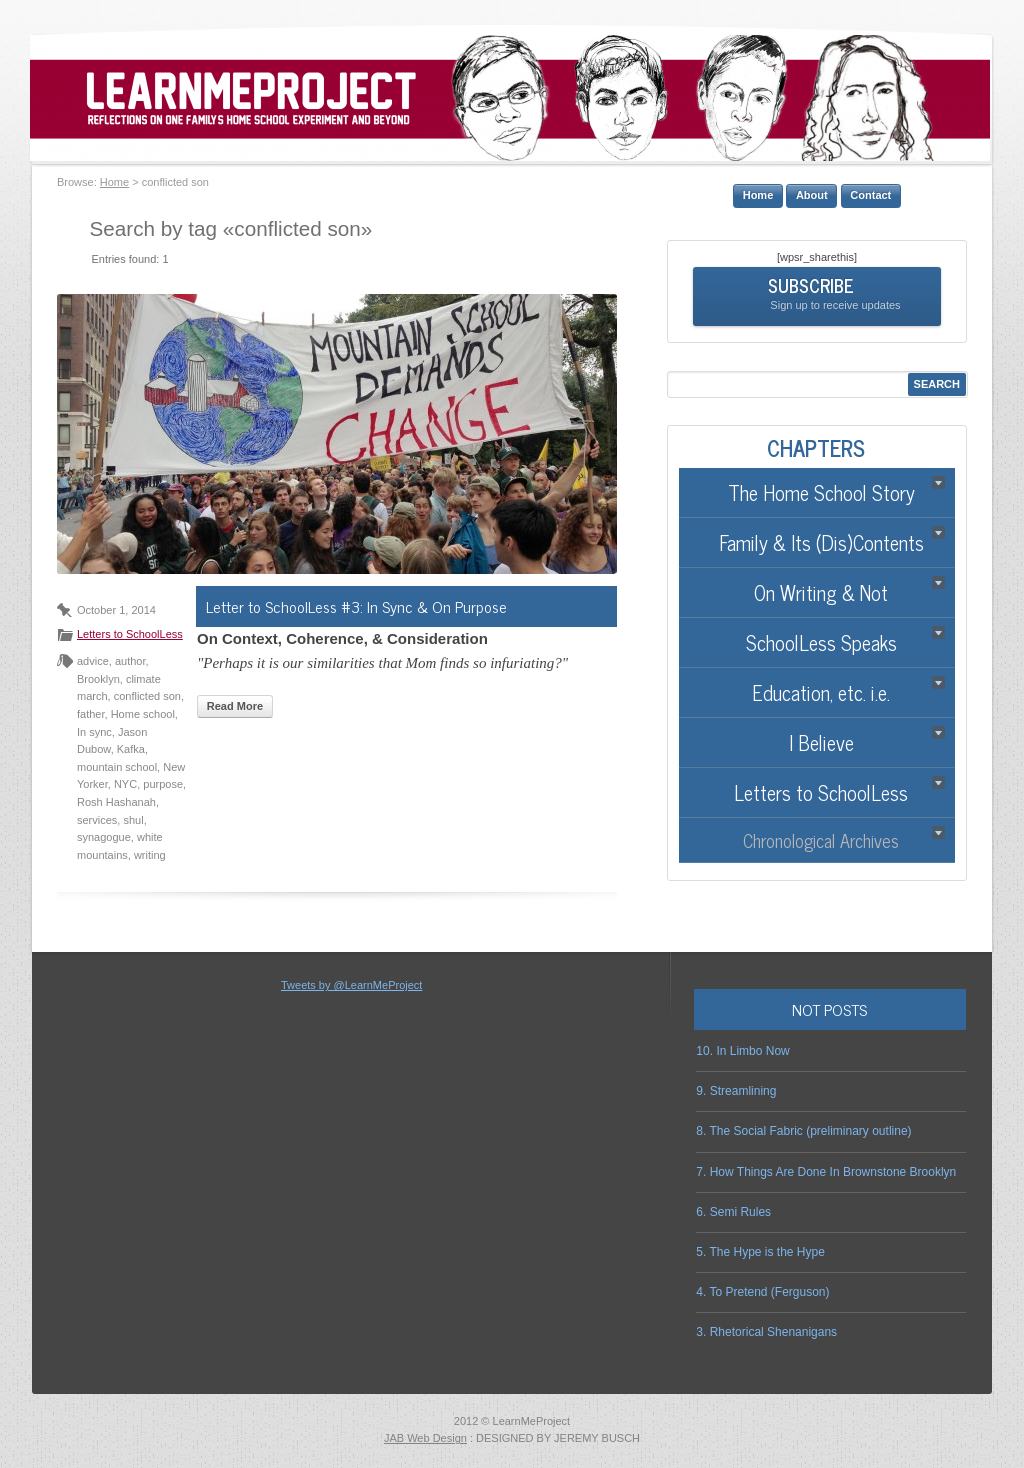 This screenshot has height=1468, width=1024. I want to click on Home school, so click(143, 714).